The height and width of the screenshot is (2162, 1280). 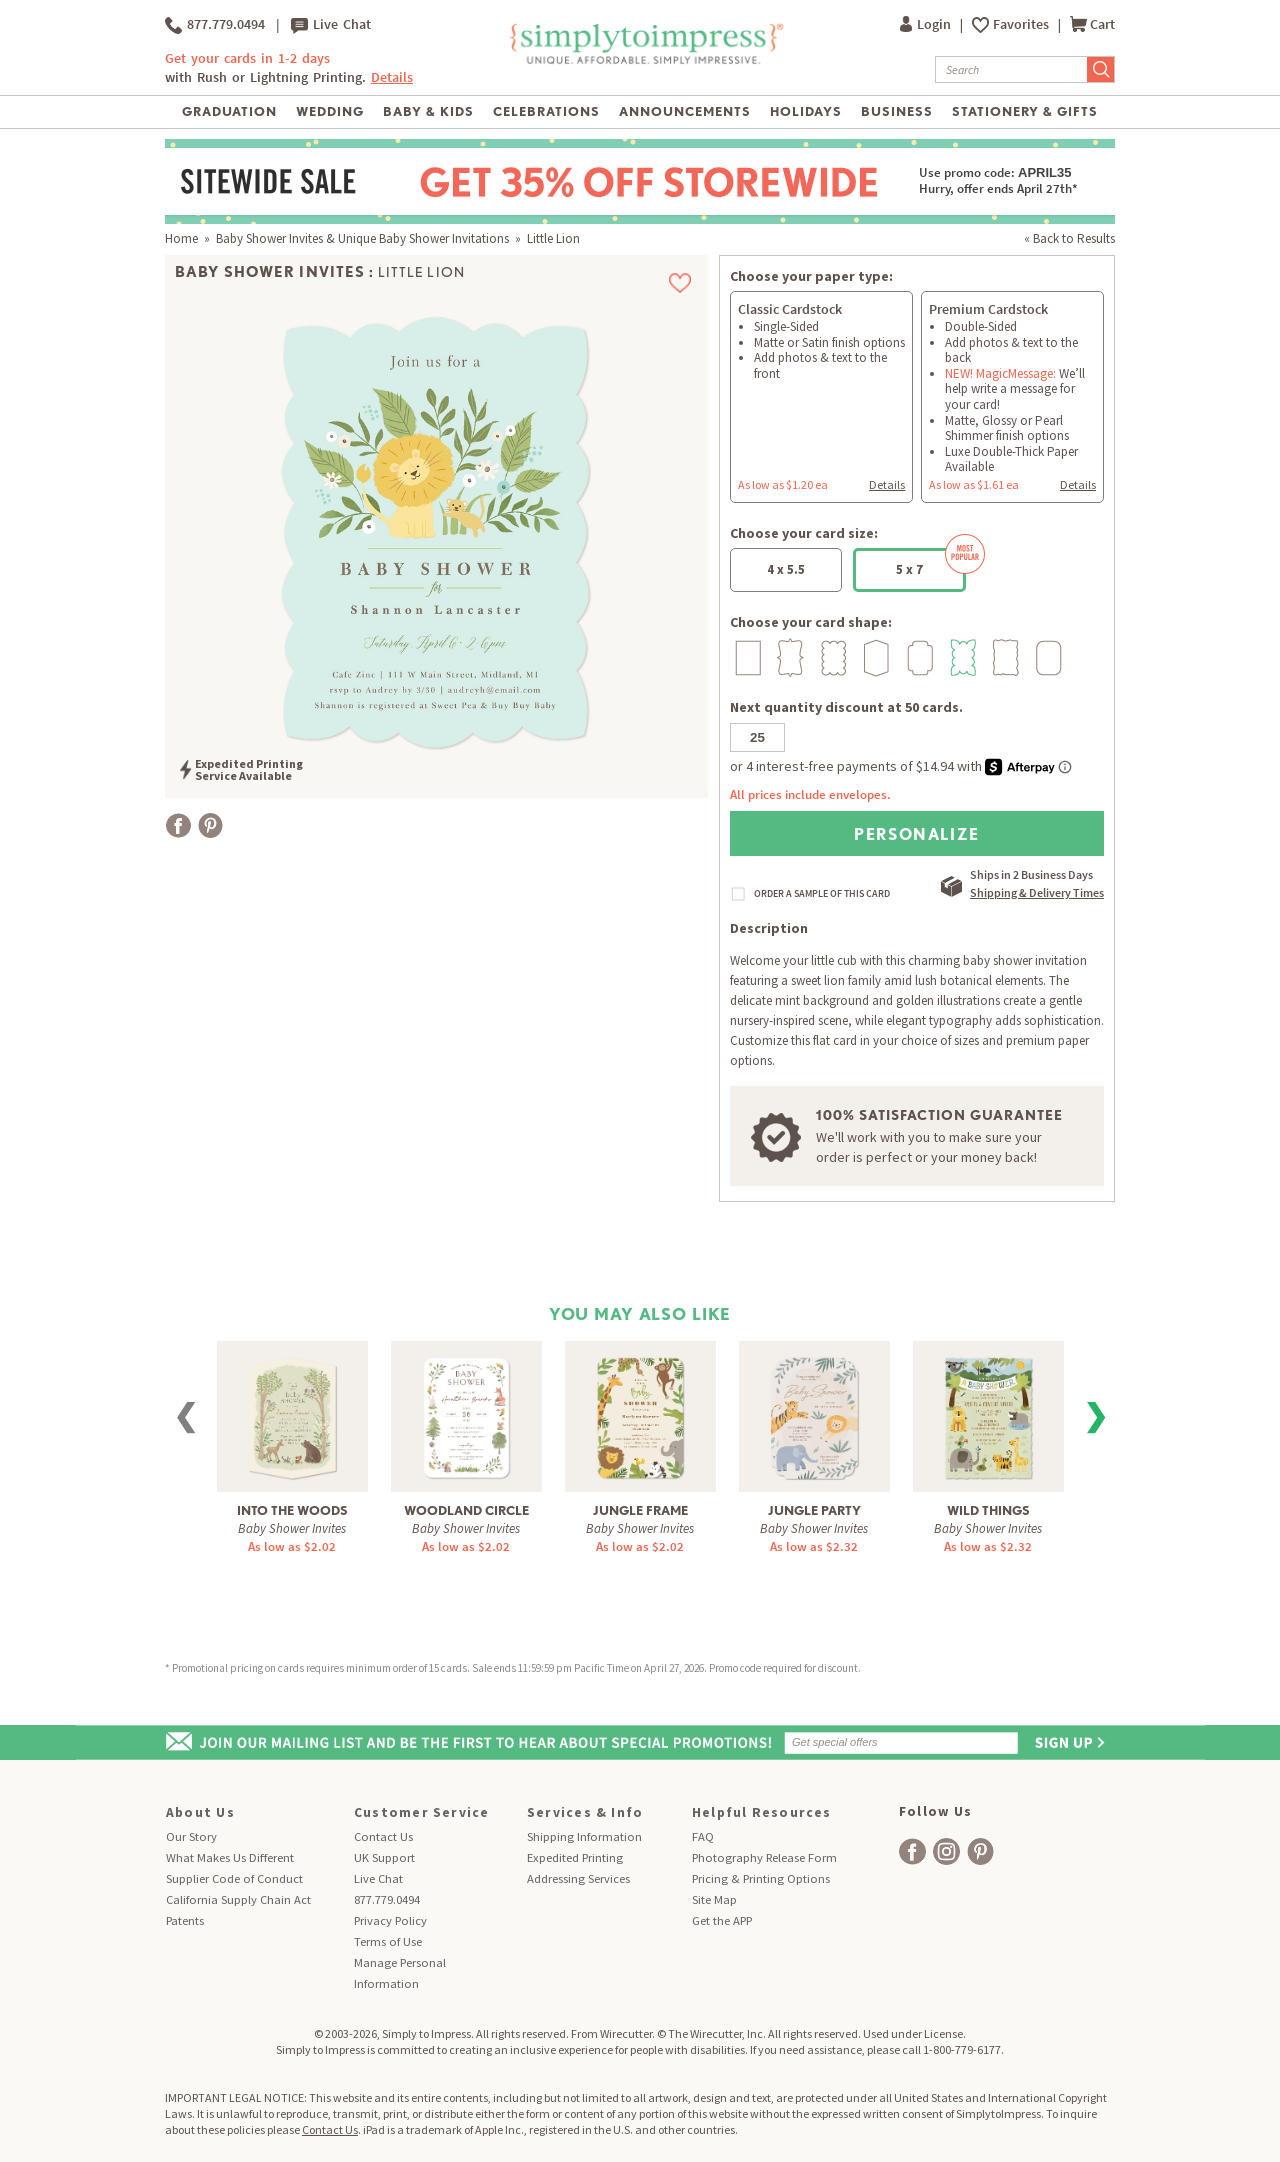 I want to click on Stationery & Gifts, so click(x=1025, y=111).